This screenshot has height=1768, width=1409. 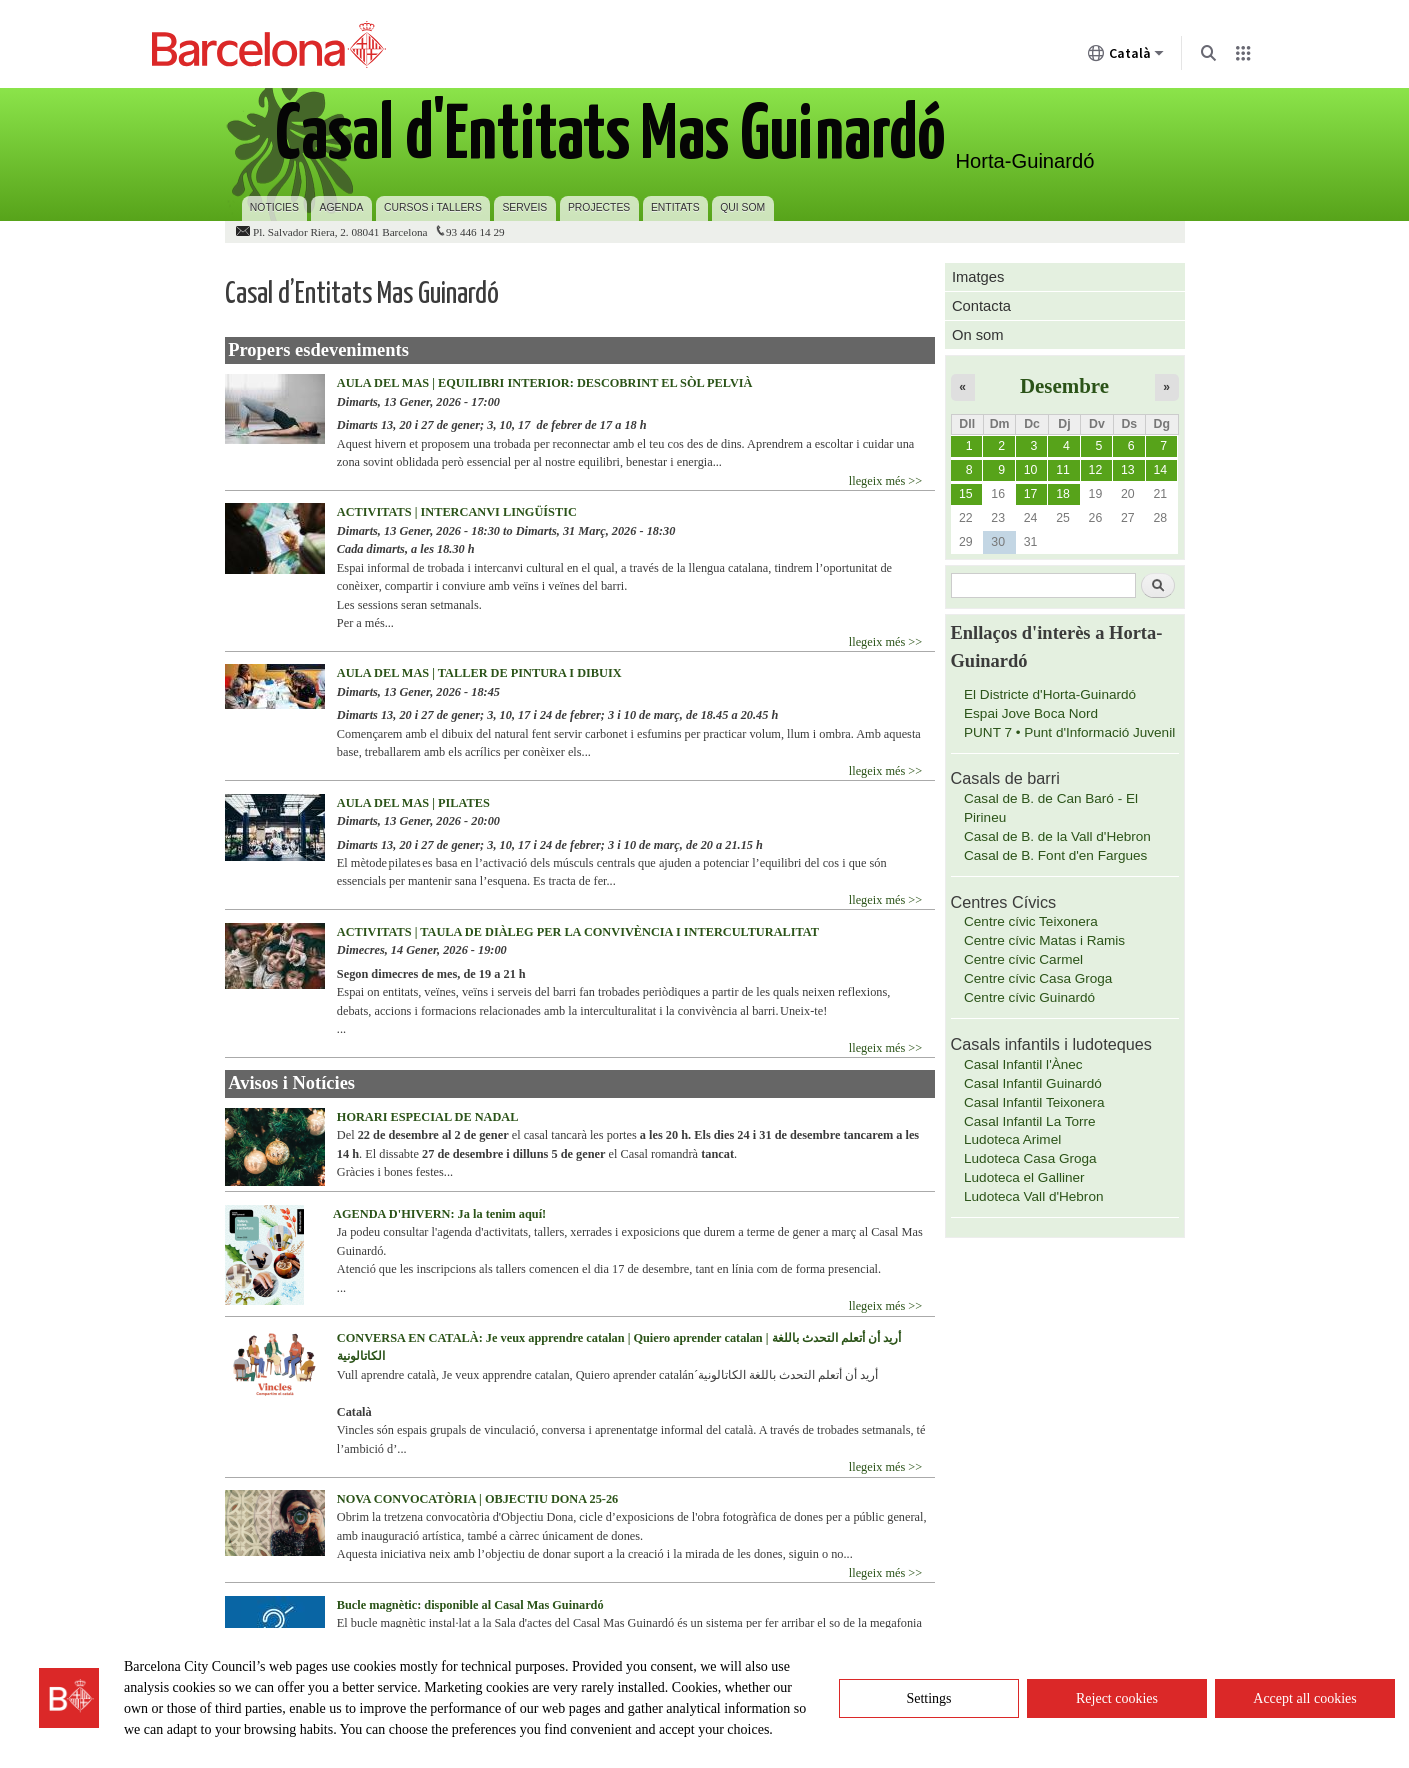 I want to click on Casal Infantil Teixonera, so click(x=1034, y=1102).